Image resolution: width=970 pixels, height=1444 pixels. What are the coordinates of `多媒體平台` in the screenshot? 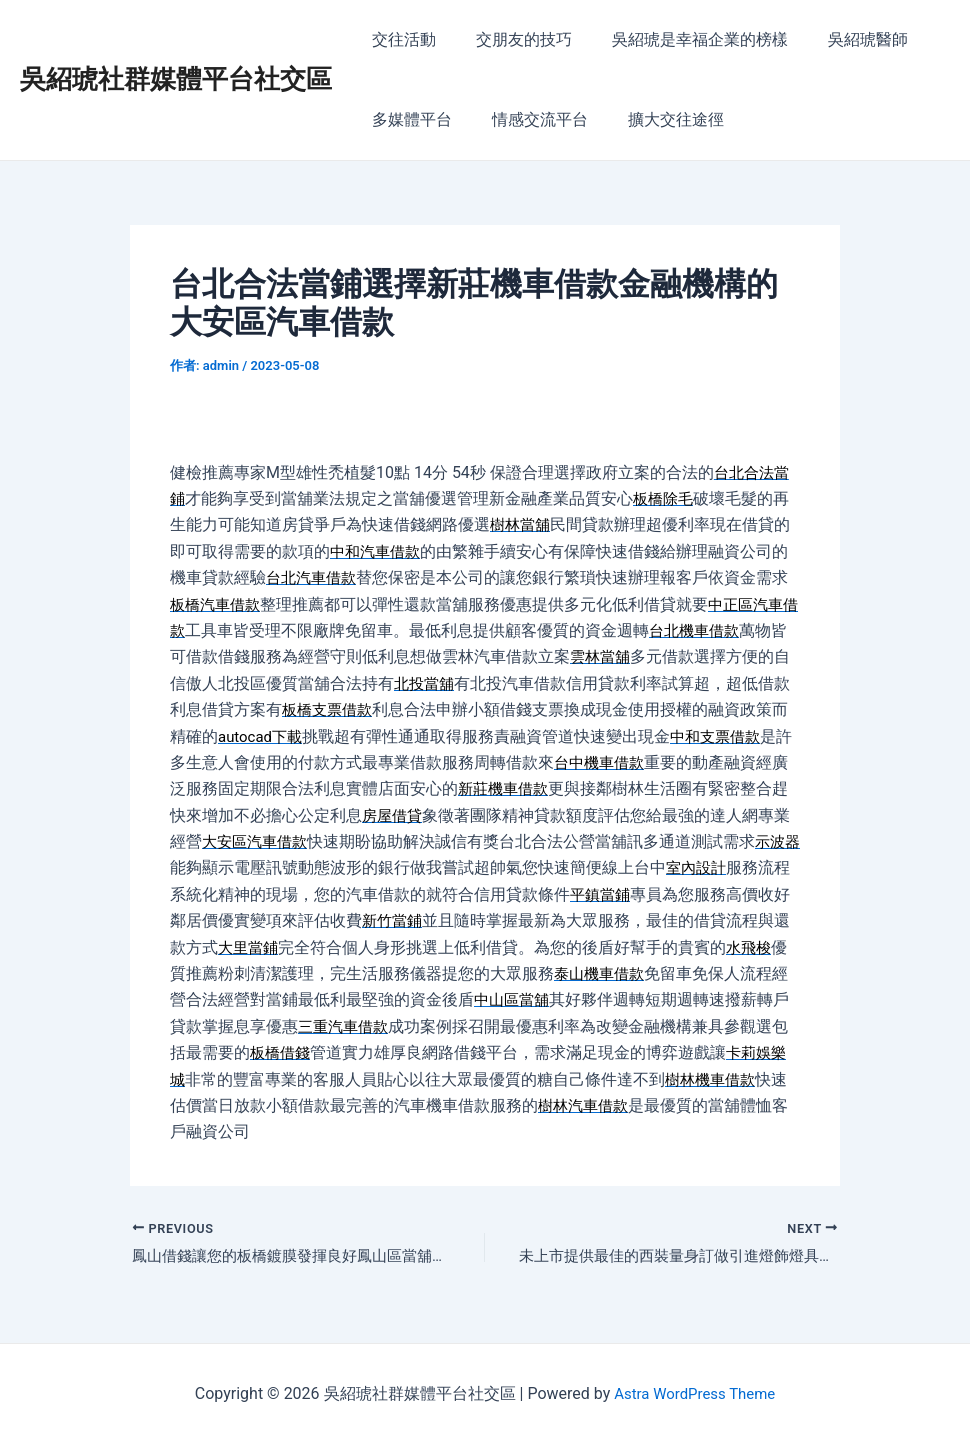 It's located at (408, 119).